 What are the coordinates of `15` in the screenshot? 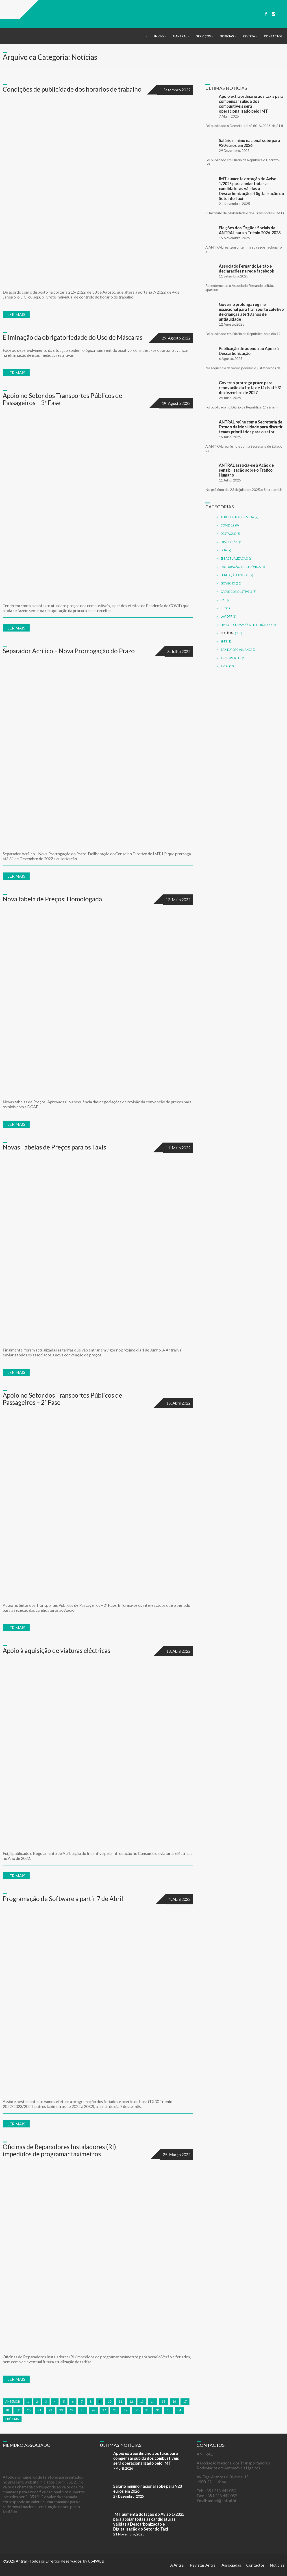 It's located at (163, 2401).